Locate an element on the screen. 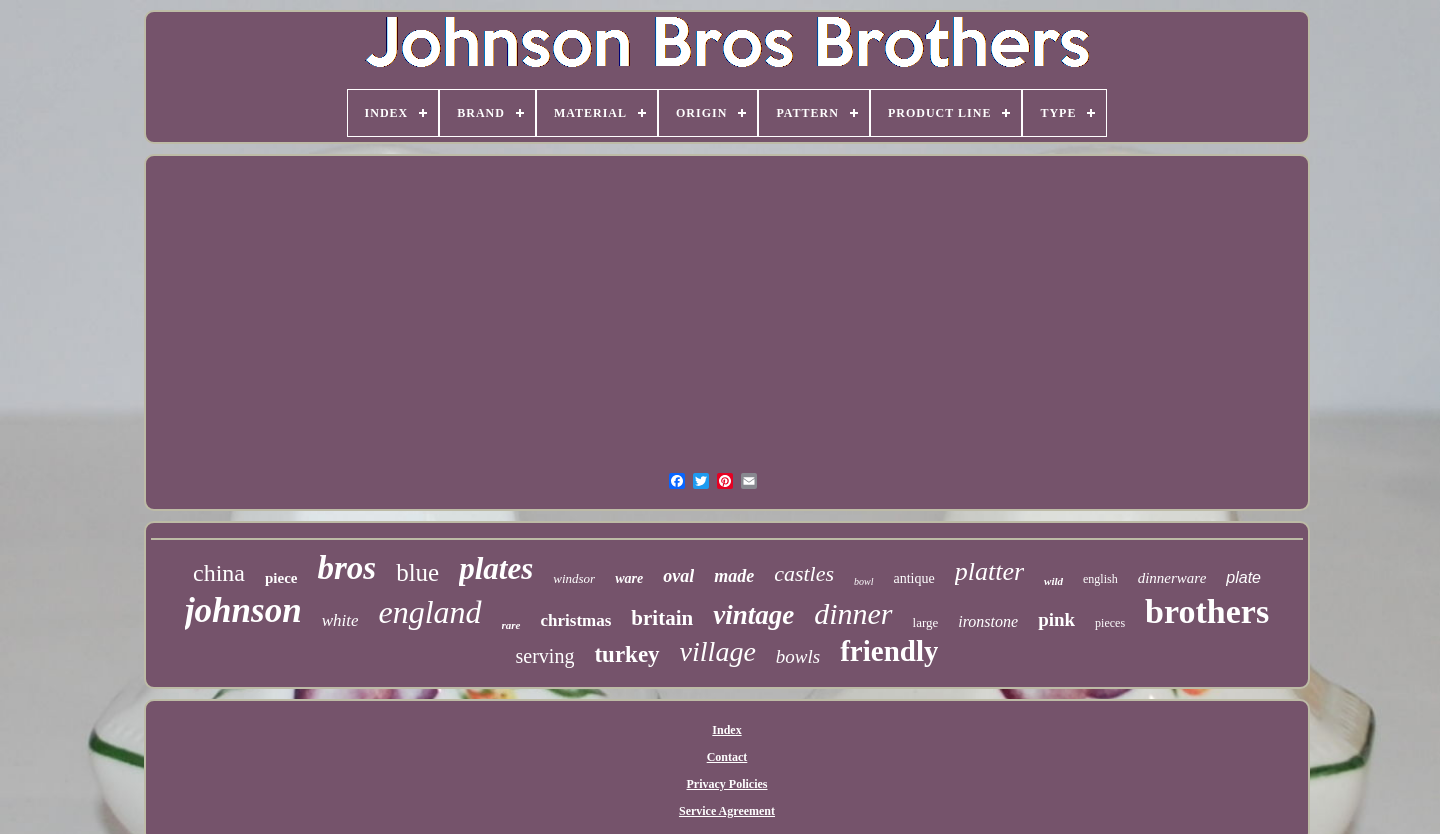  english is located at coordinates (1100, 579).